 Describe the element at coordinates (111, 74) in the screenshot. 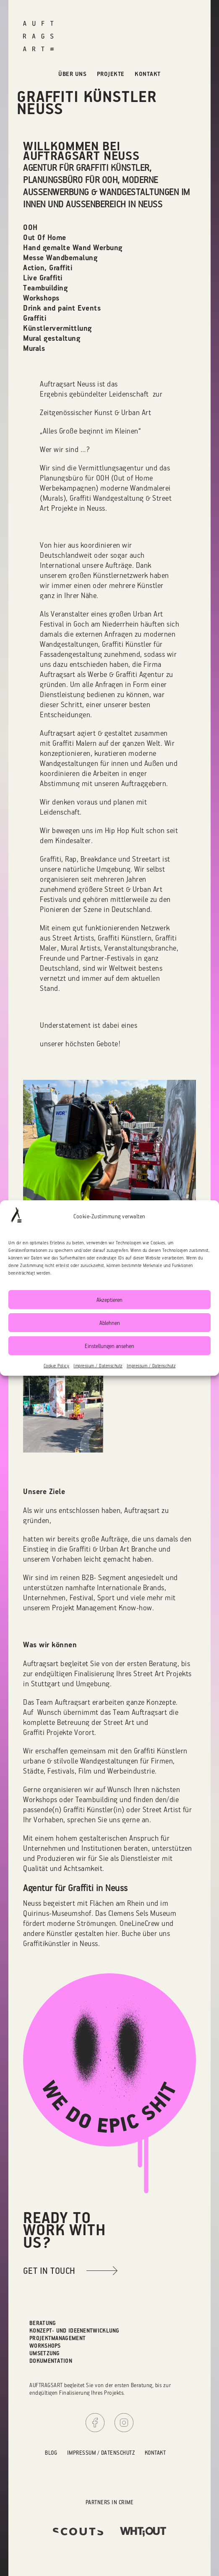

I see `Projekte` at that location.